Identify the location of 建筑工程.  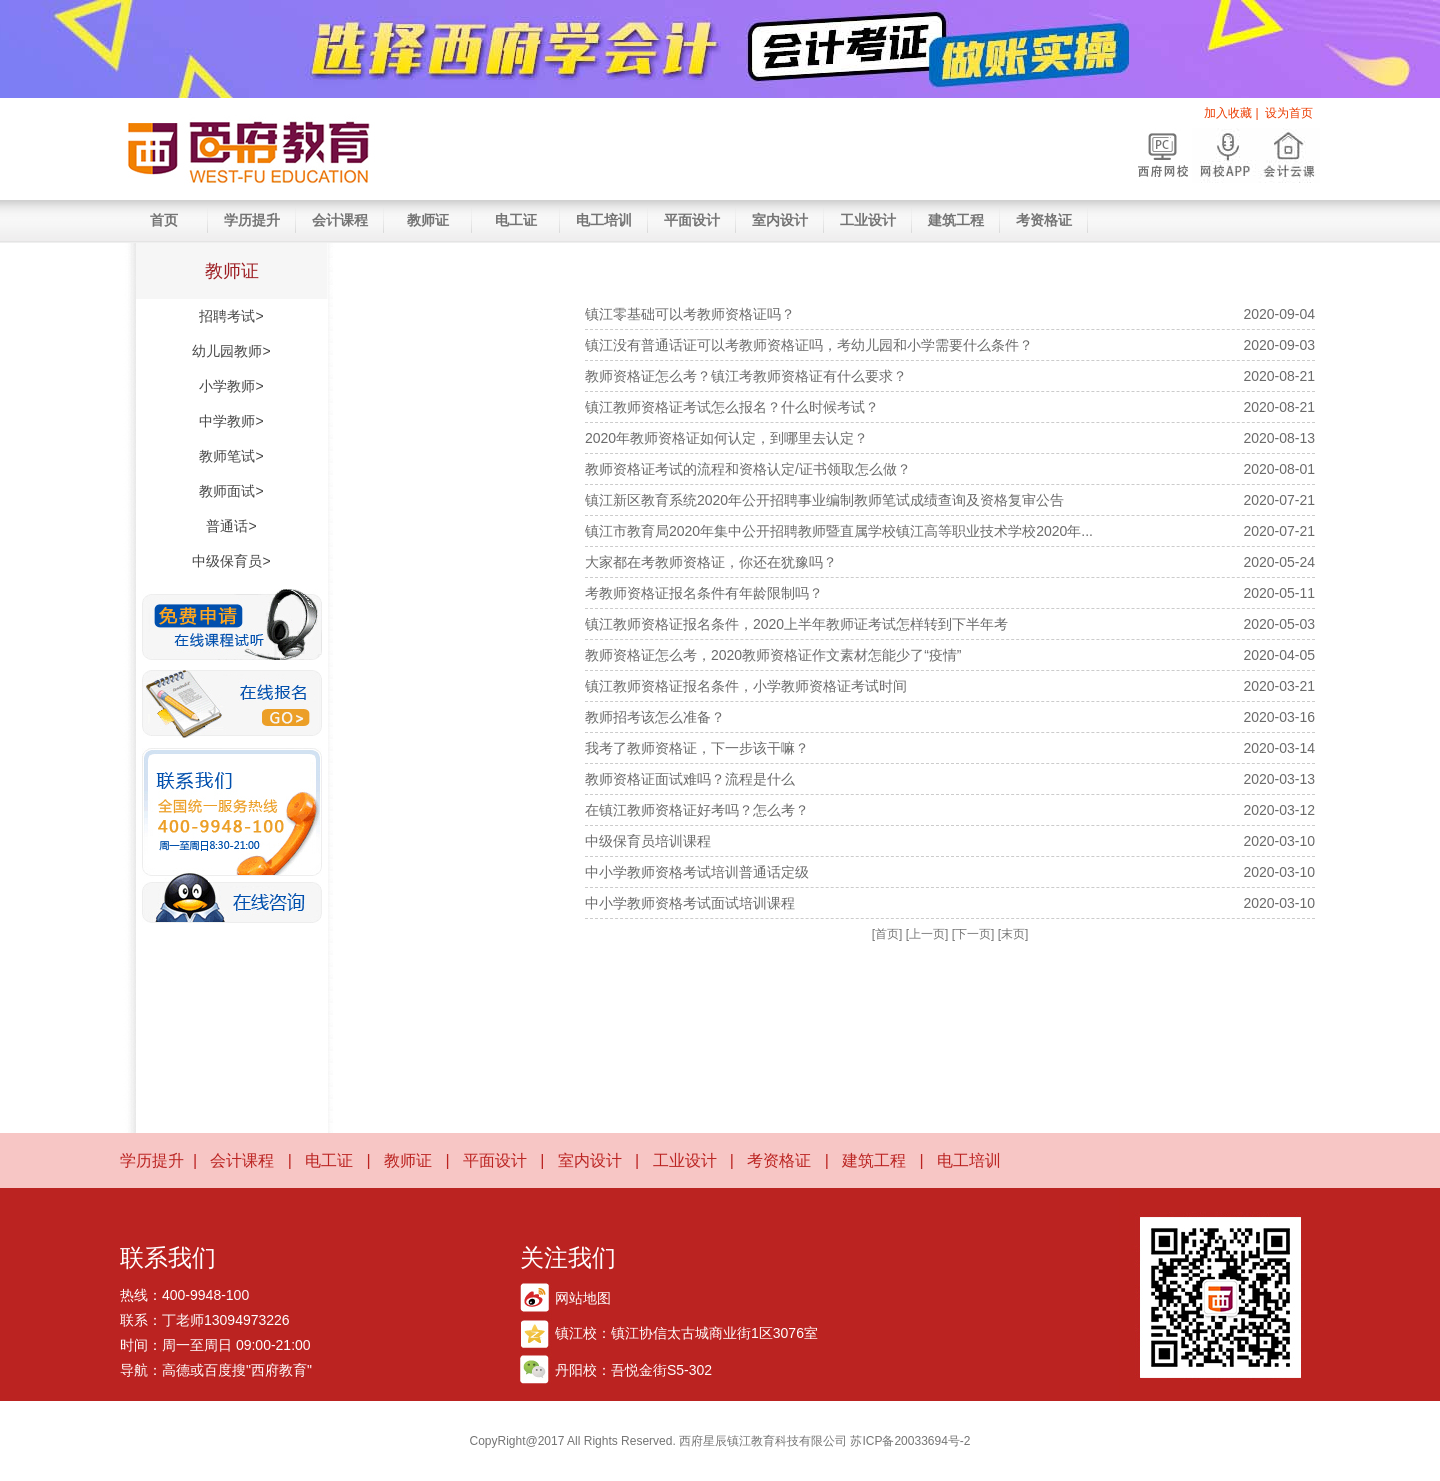
(956, 220).